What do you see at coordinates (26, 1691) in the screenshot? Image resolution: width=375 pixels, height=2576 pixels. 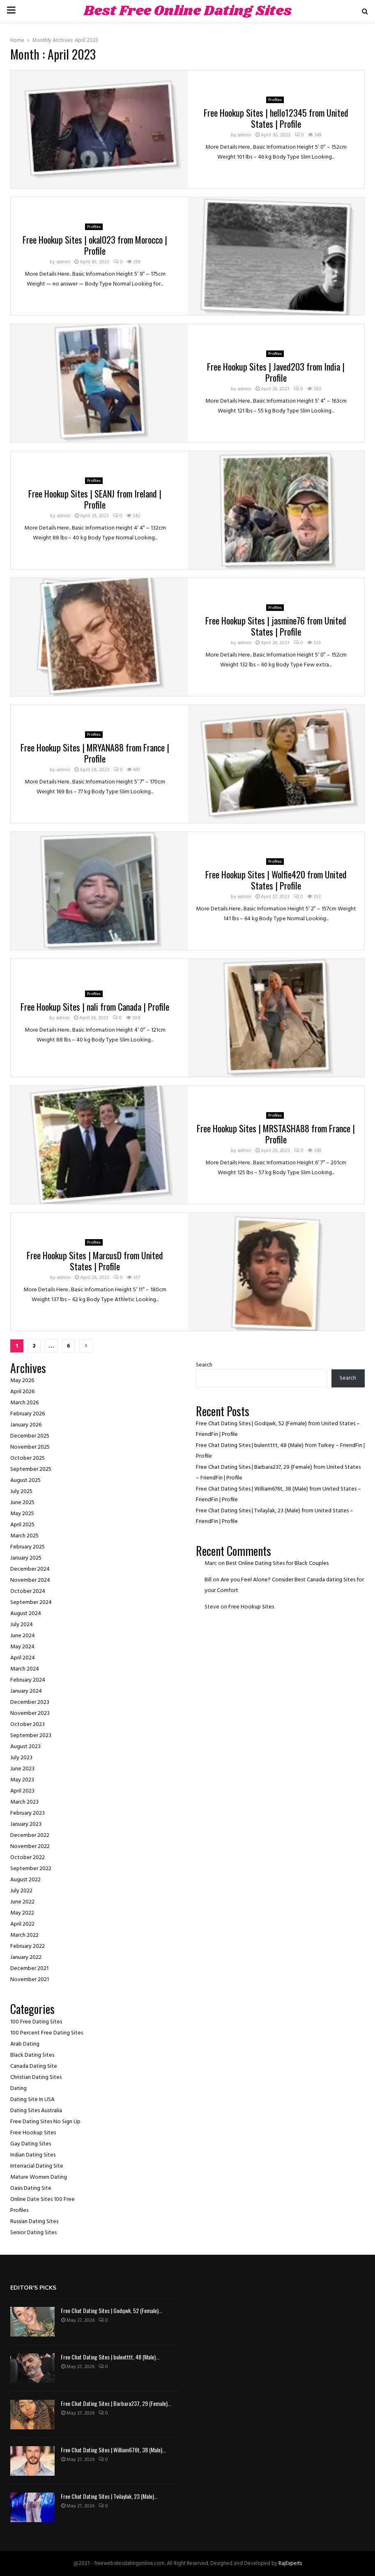 I see `January 2024` at bounding box center [26, 1691].